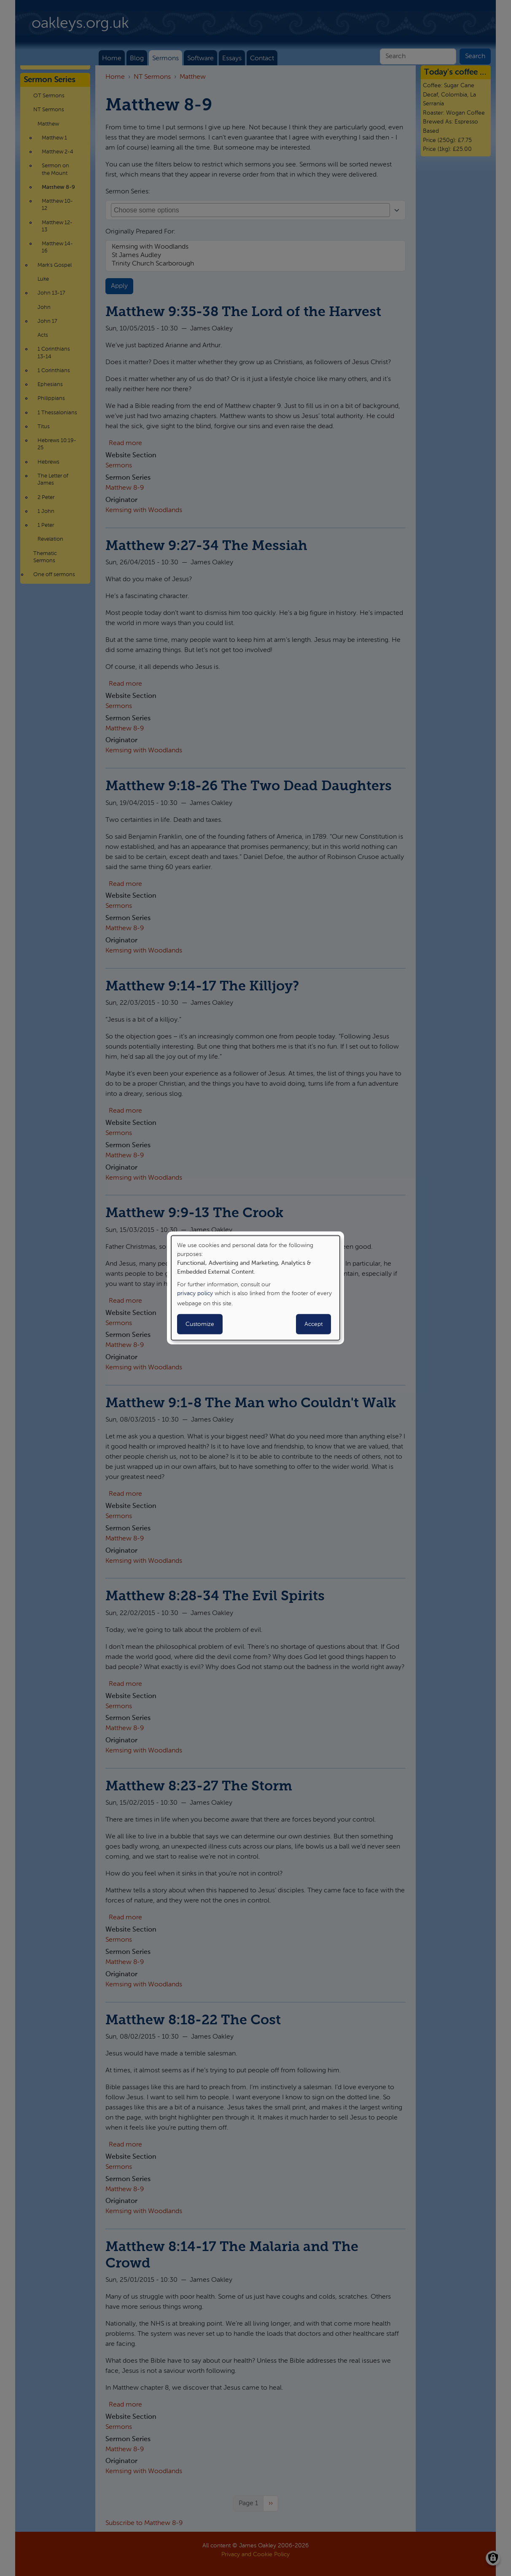  What do you see at coordinates (200, 1324) in the screenshot?
I see `Customize` at bounding box center [200, 1324].